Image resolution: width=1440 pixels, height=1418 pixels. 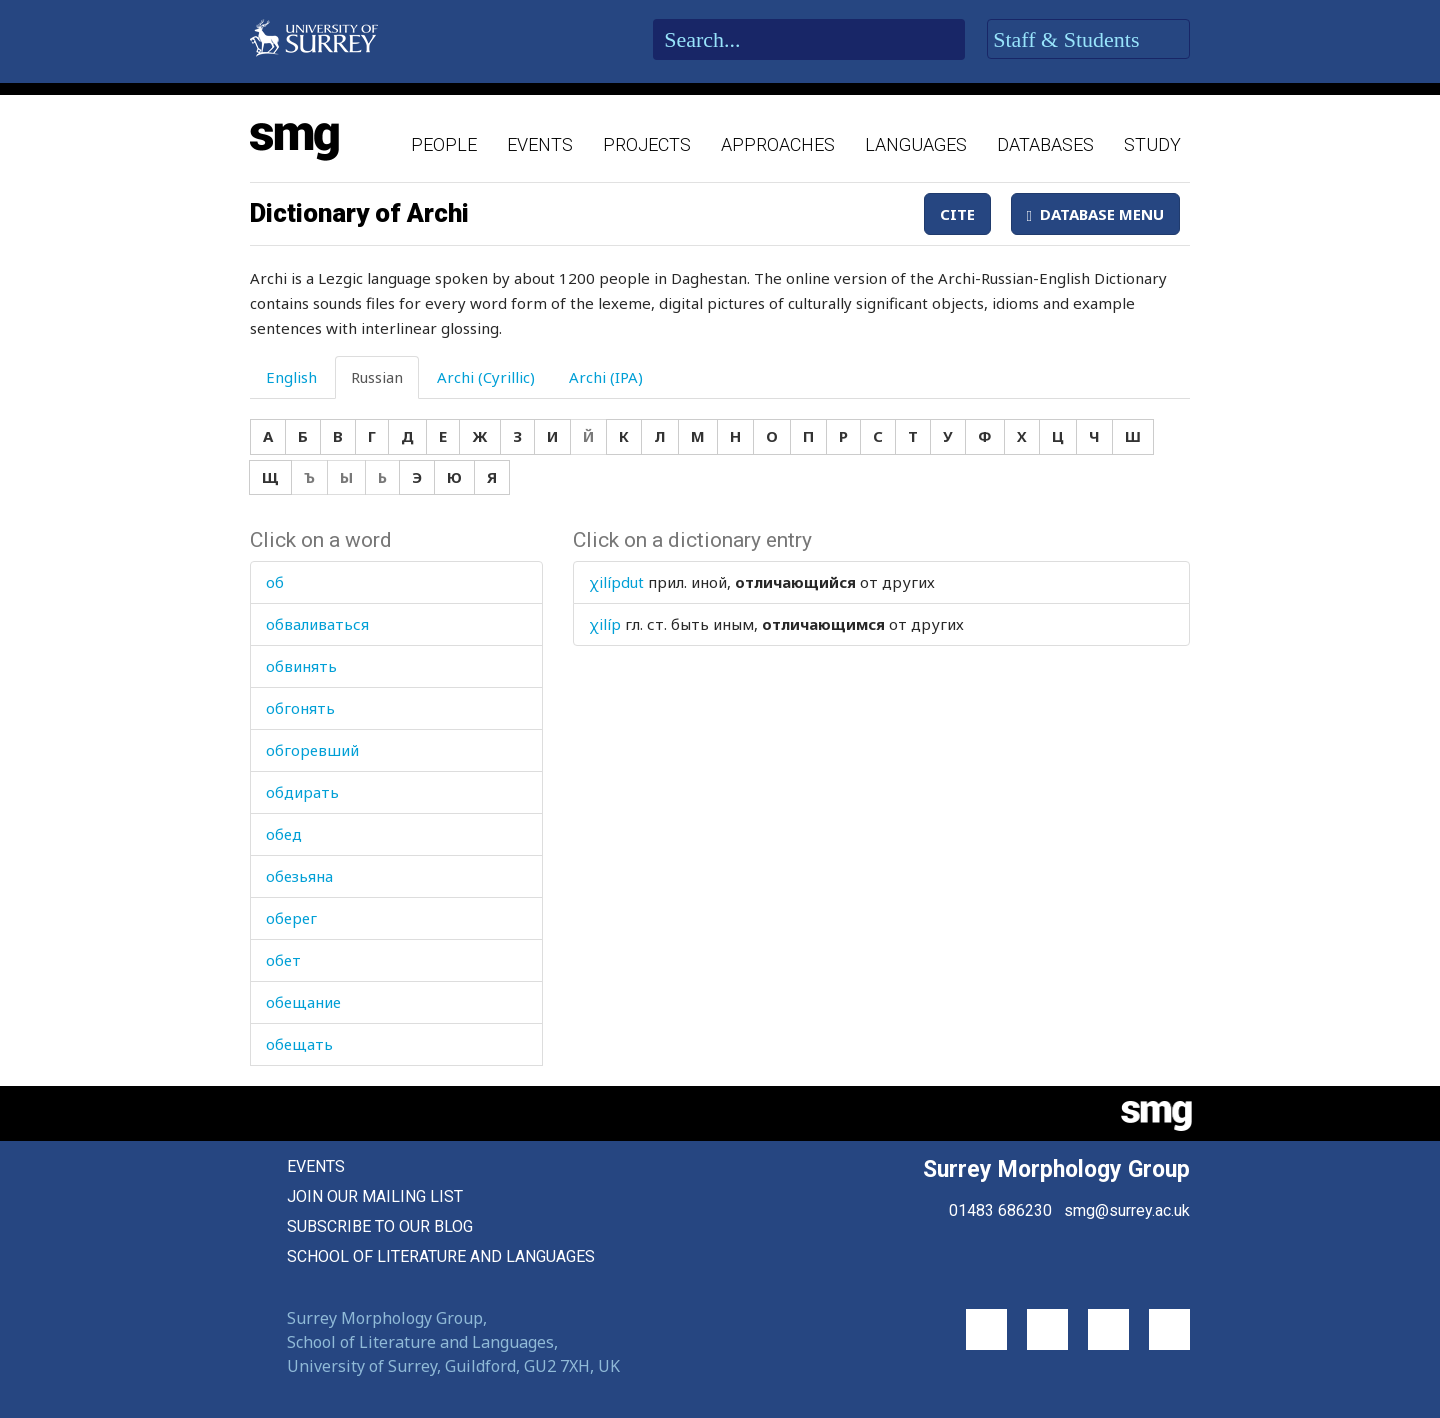 What do you see at coordinates (444, 144) in the screenshot?
I see `People` at bounding box center [444, 144].